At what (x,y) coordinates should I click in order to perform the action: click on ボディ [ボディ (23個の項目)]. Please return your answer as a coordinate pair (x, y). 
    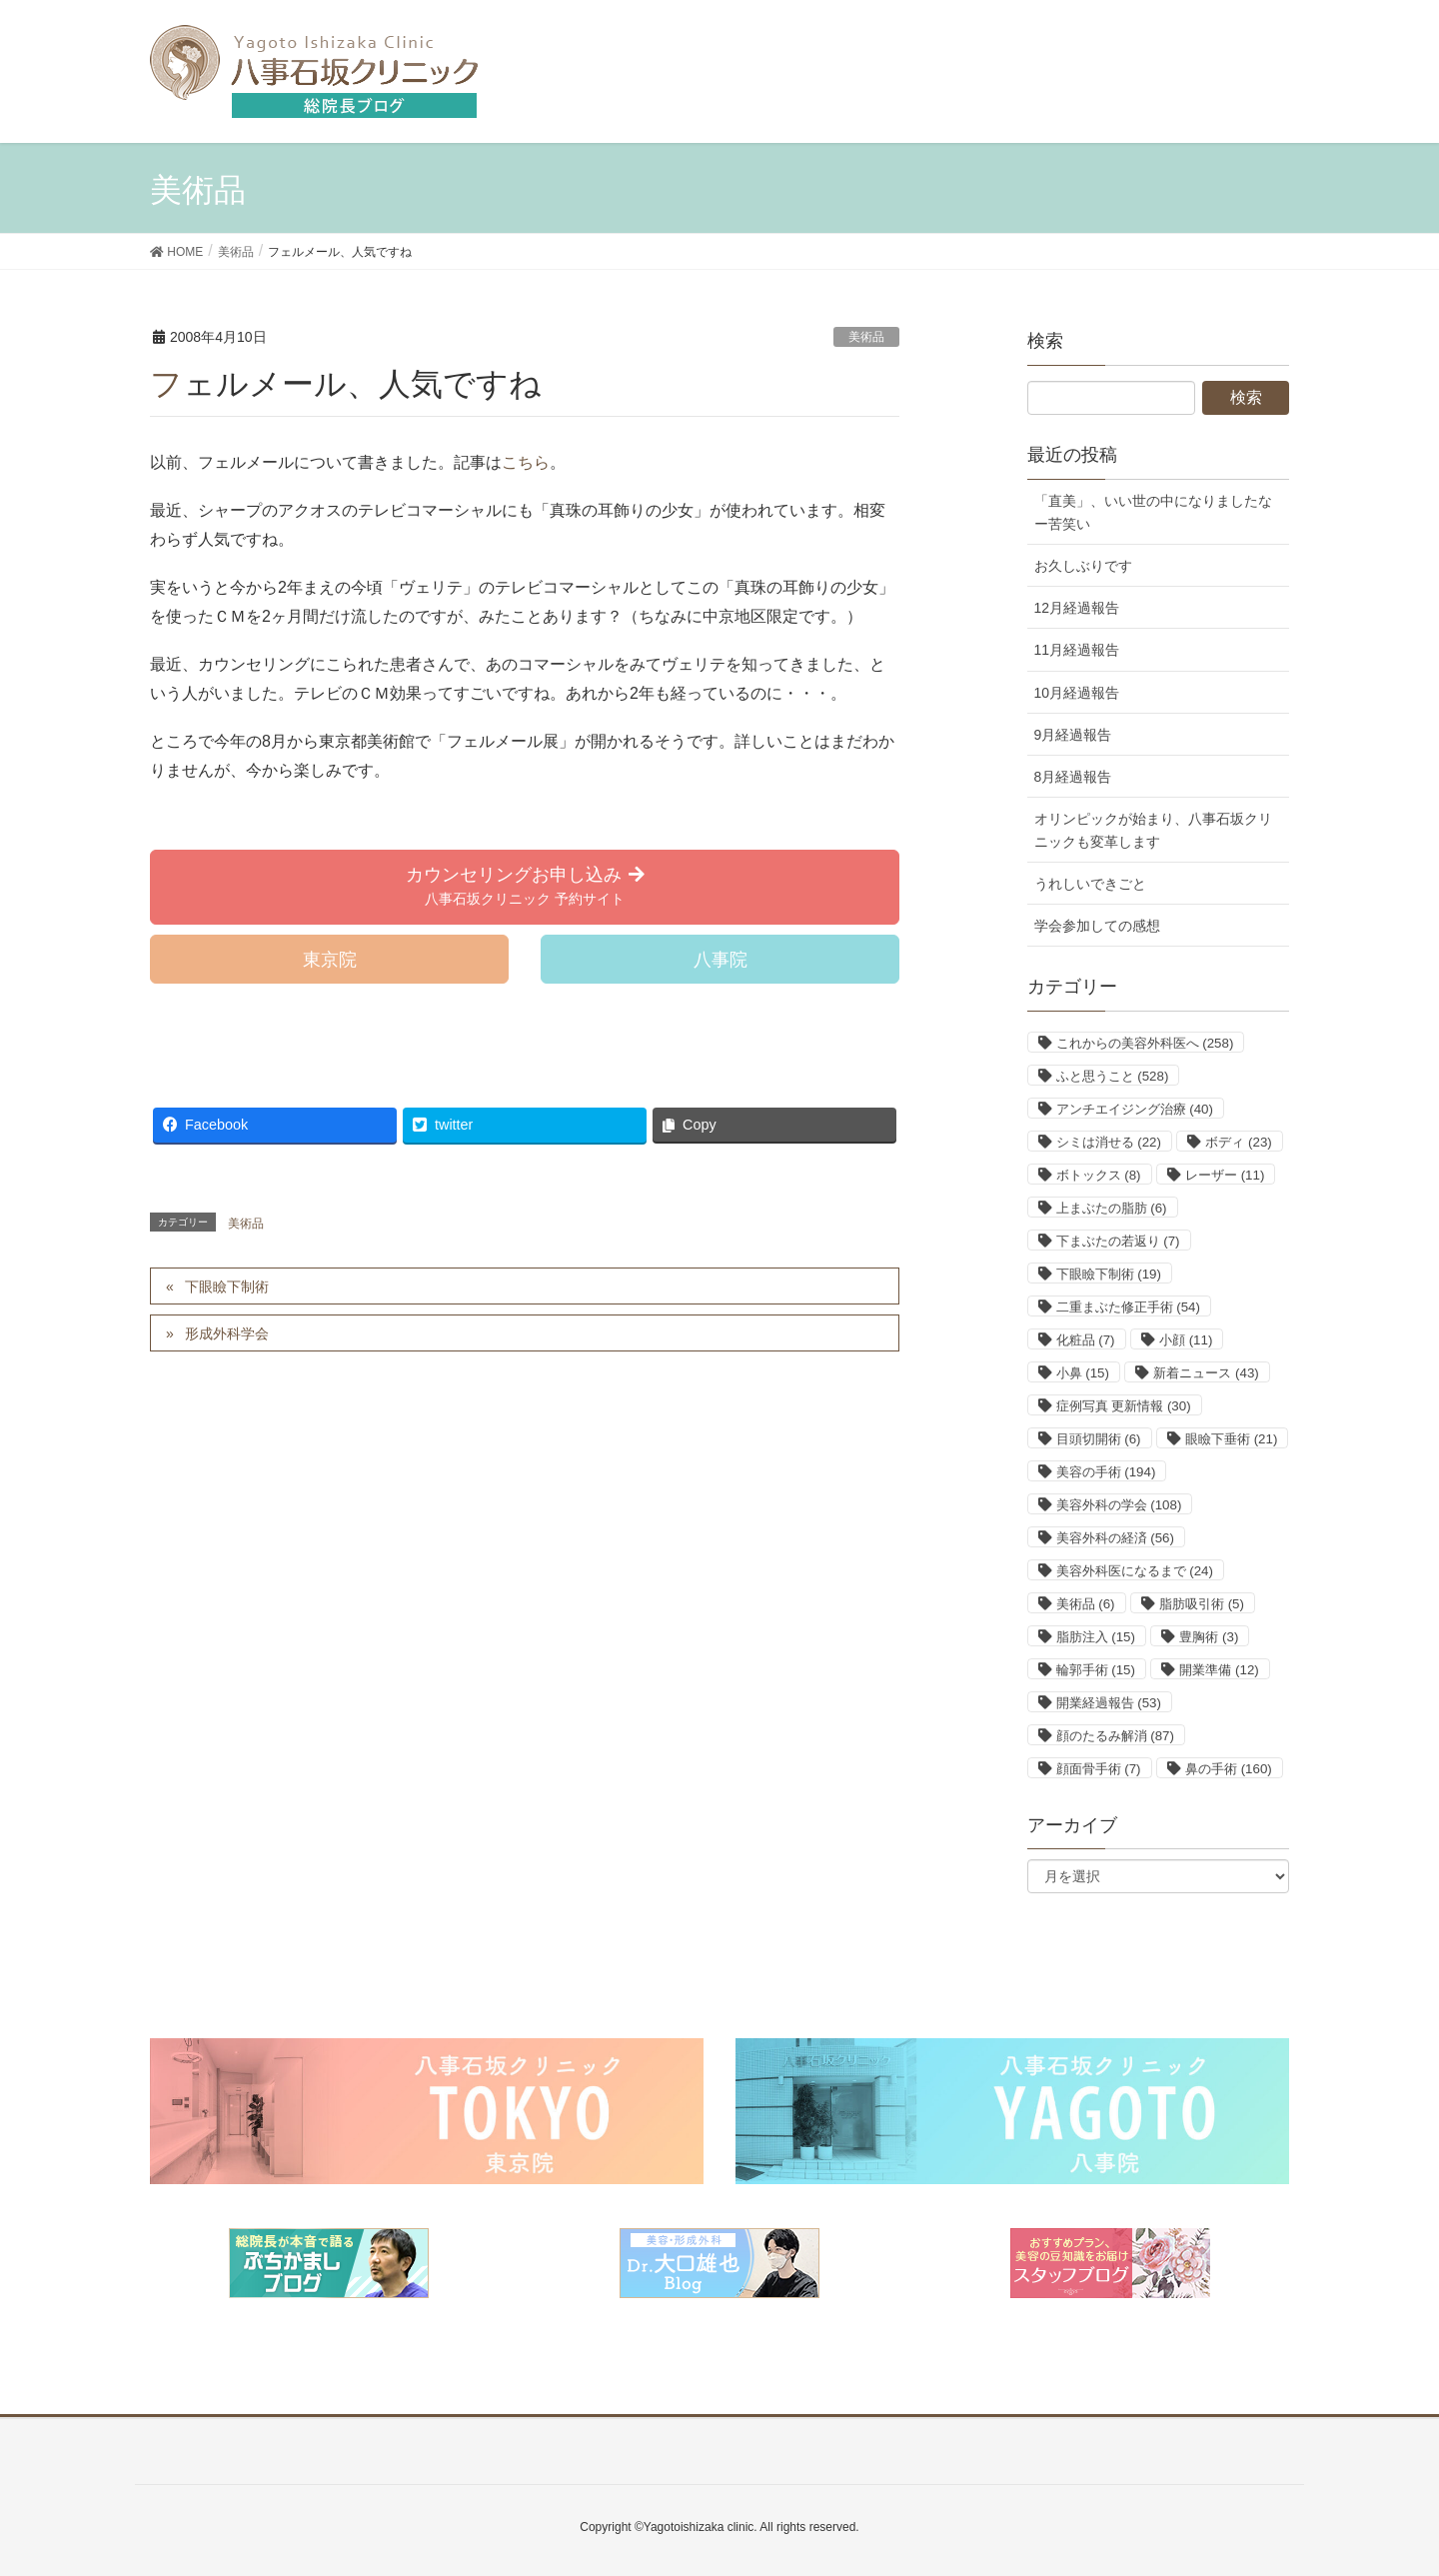
    Looking at the image, I should click on (1238, 1142).